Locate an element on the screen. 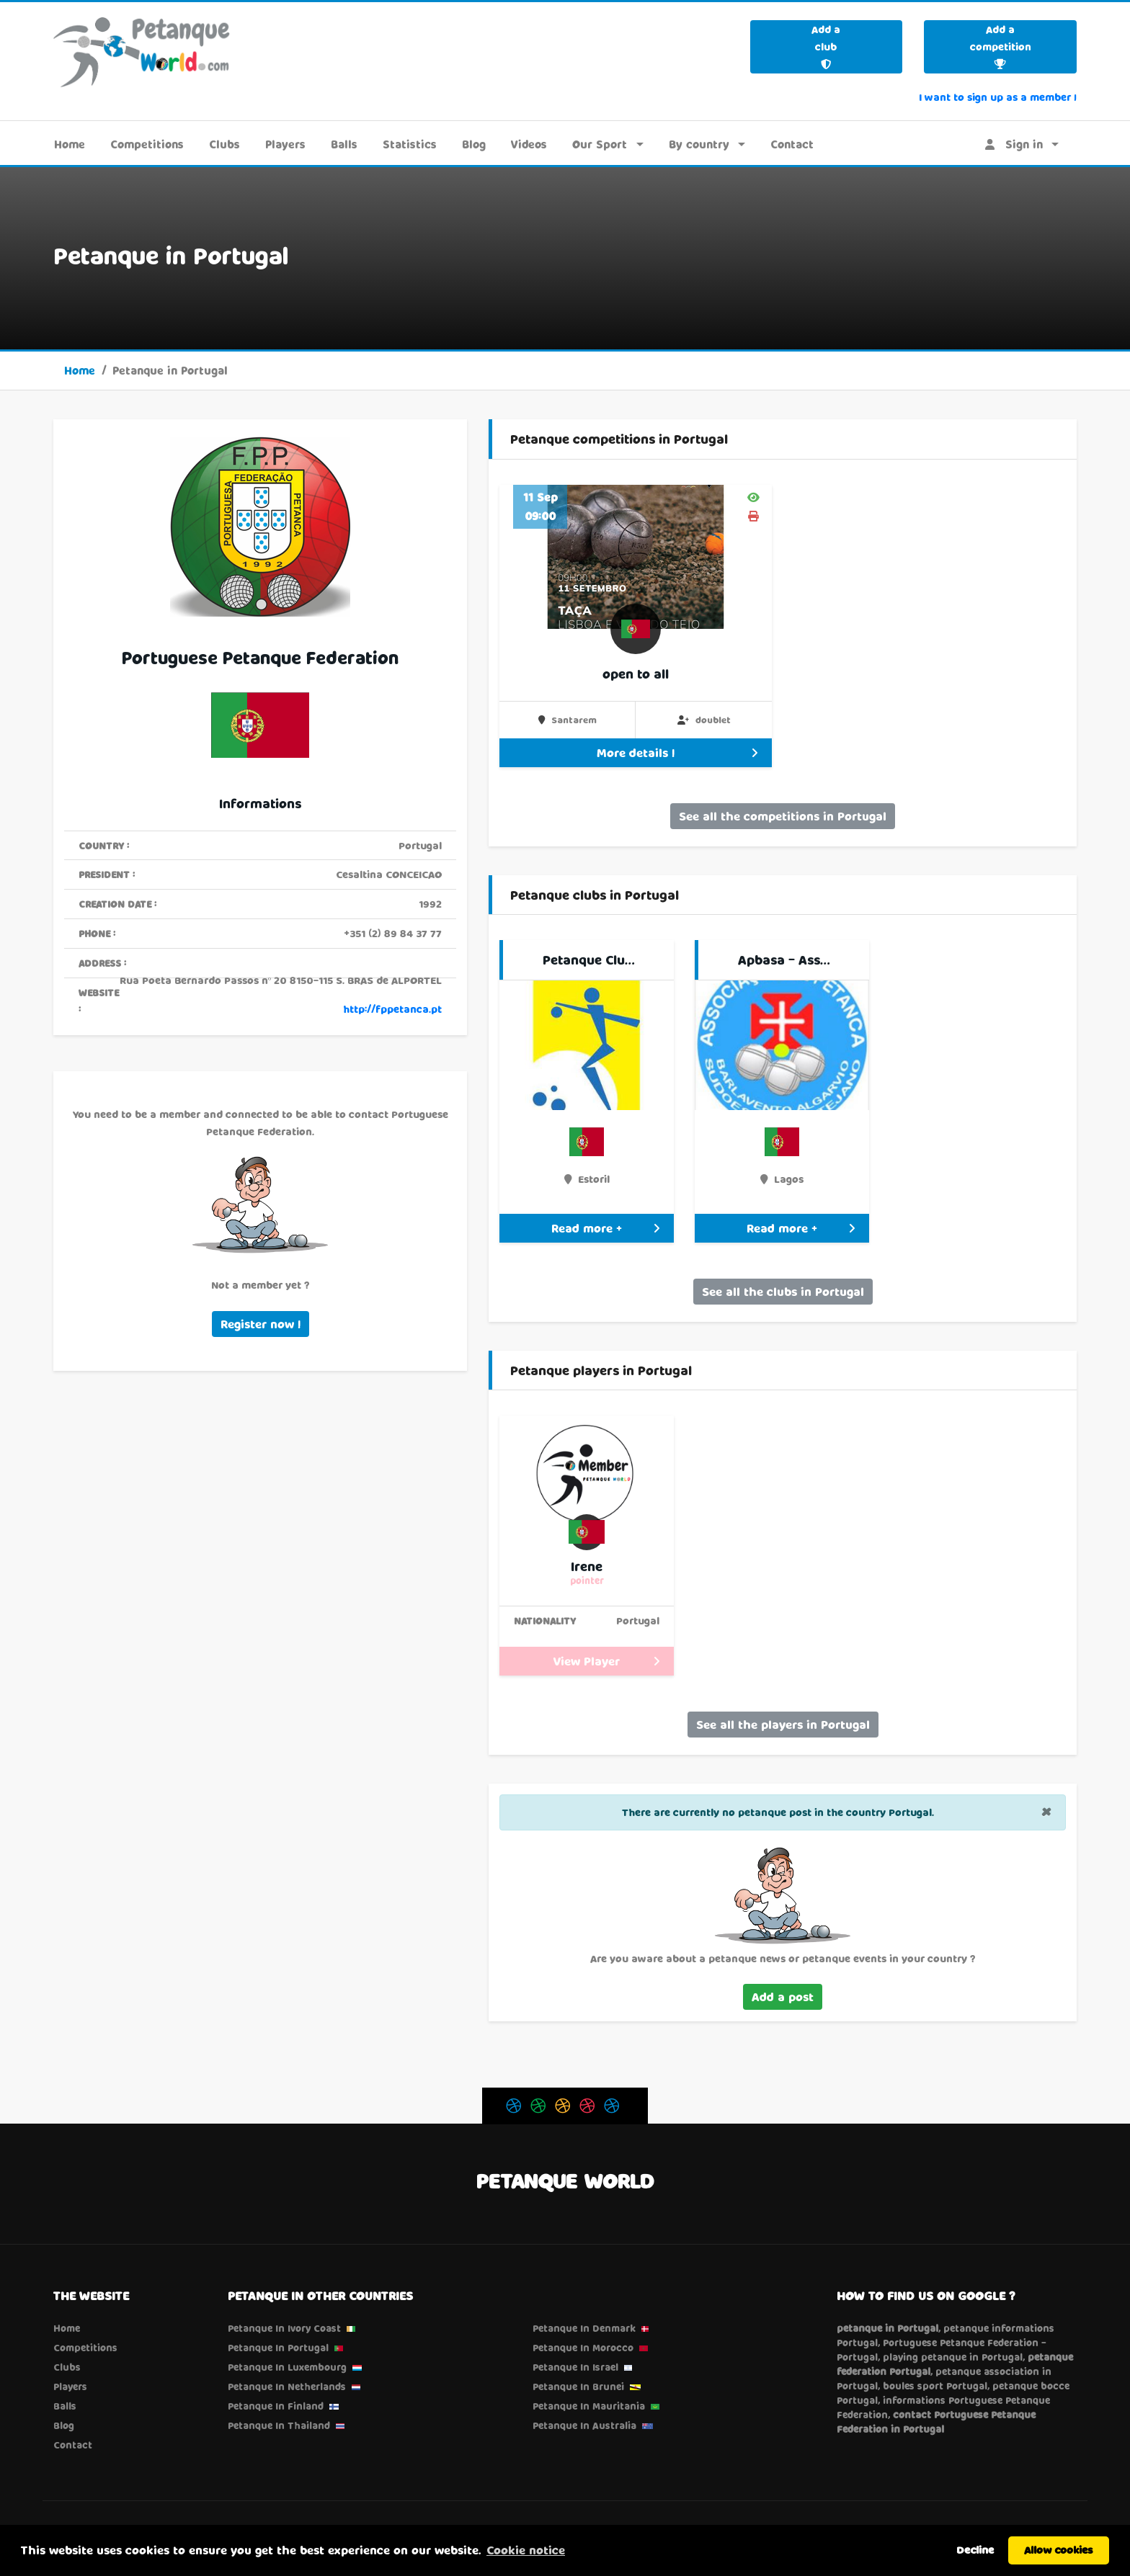 The height and width of the screenshot is (2576, 1130). Petanque Clu… is located at coordinates (589, 959).